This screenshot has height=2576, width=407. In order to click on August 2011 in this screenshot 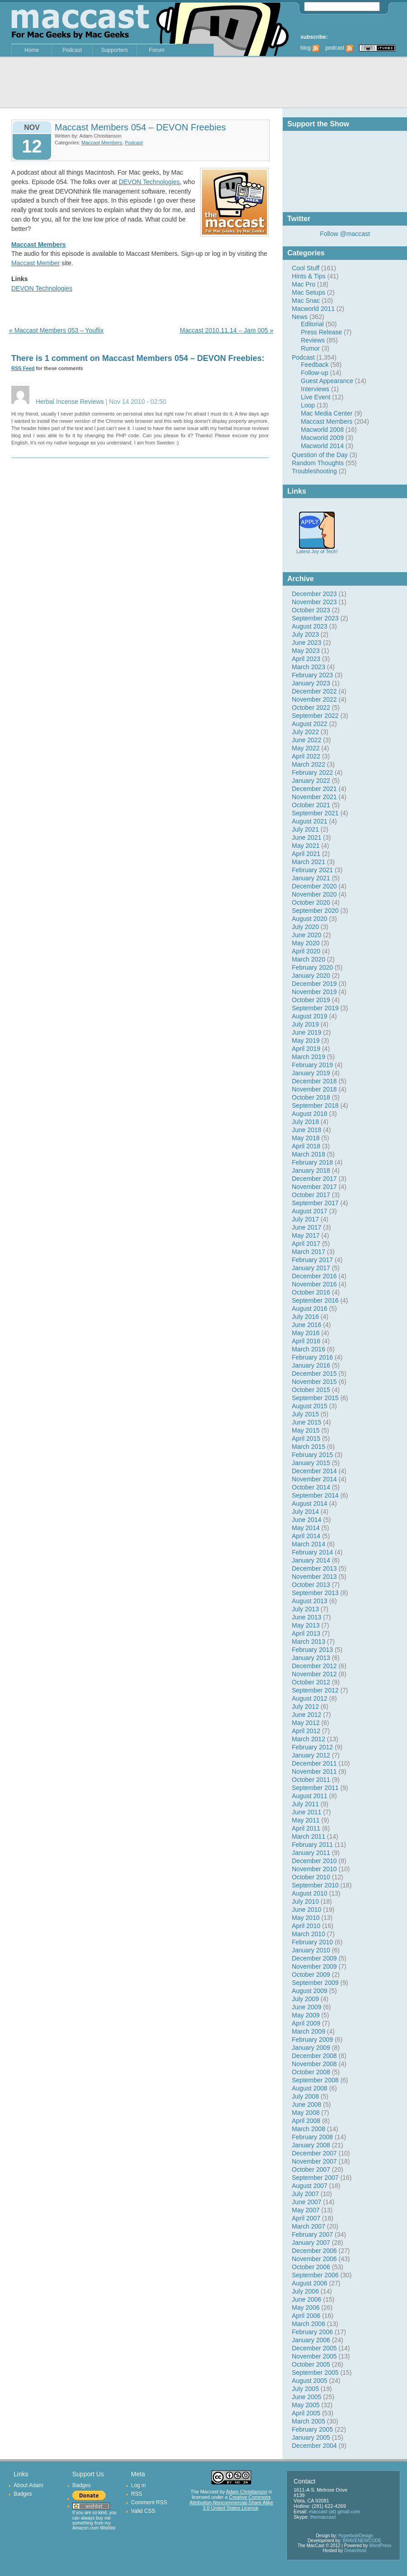, I will do `click(309, 1795)`.